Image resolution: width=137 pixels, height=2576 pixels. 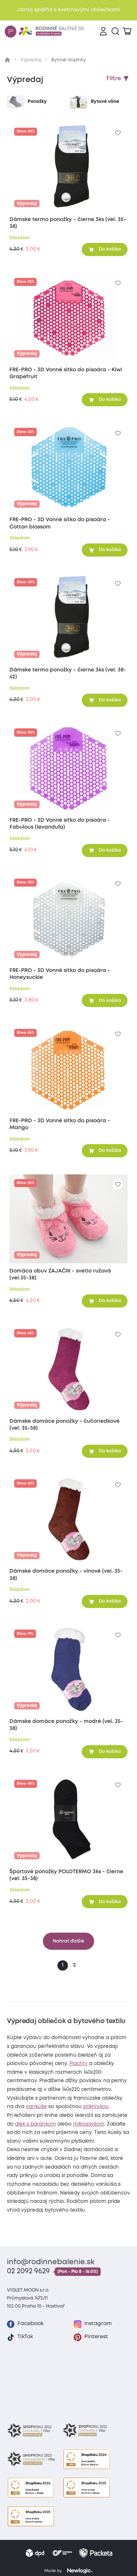 What do you see at coordinates (50, 2262) in the screenshot?
I see `info@rodinnebalenie.sk` at bounding box center [50, 2262].